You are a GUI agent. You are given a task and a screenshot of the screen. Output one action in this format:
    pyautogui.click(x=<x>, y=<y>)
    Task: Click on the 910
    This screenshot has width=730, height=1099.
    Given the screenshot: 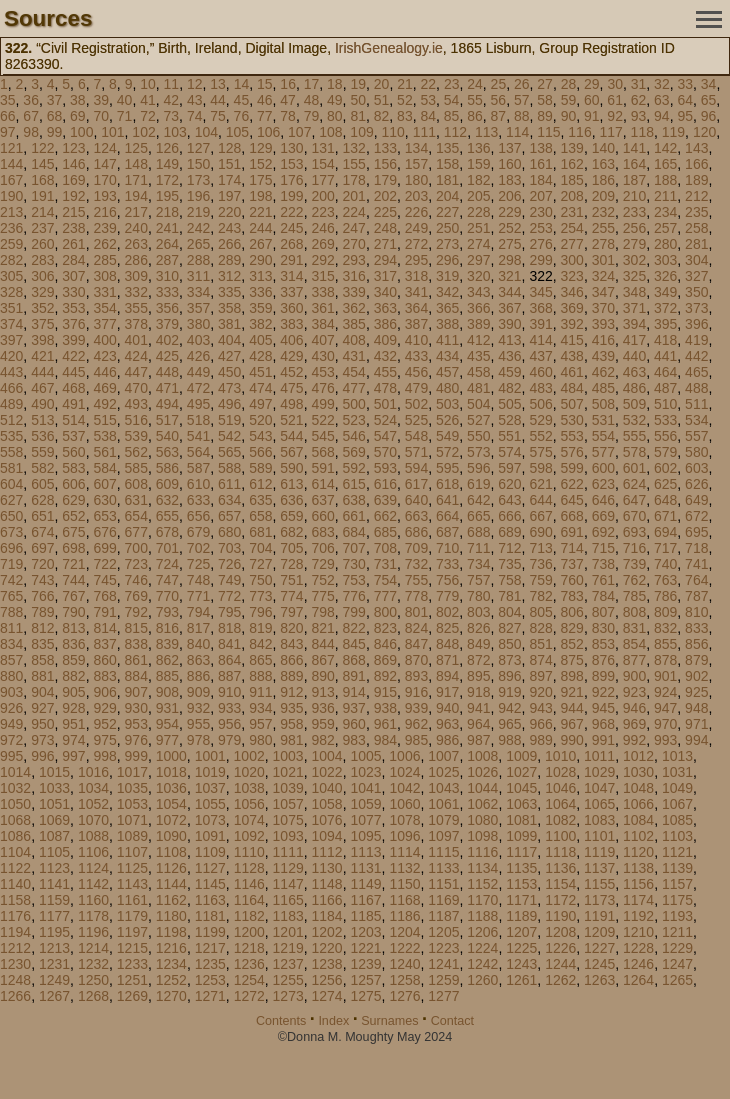 What is the action you would take?
    pyautogui.click(x=229, y=692)
    